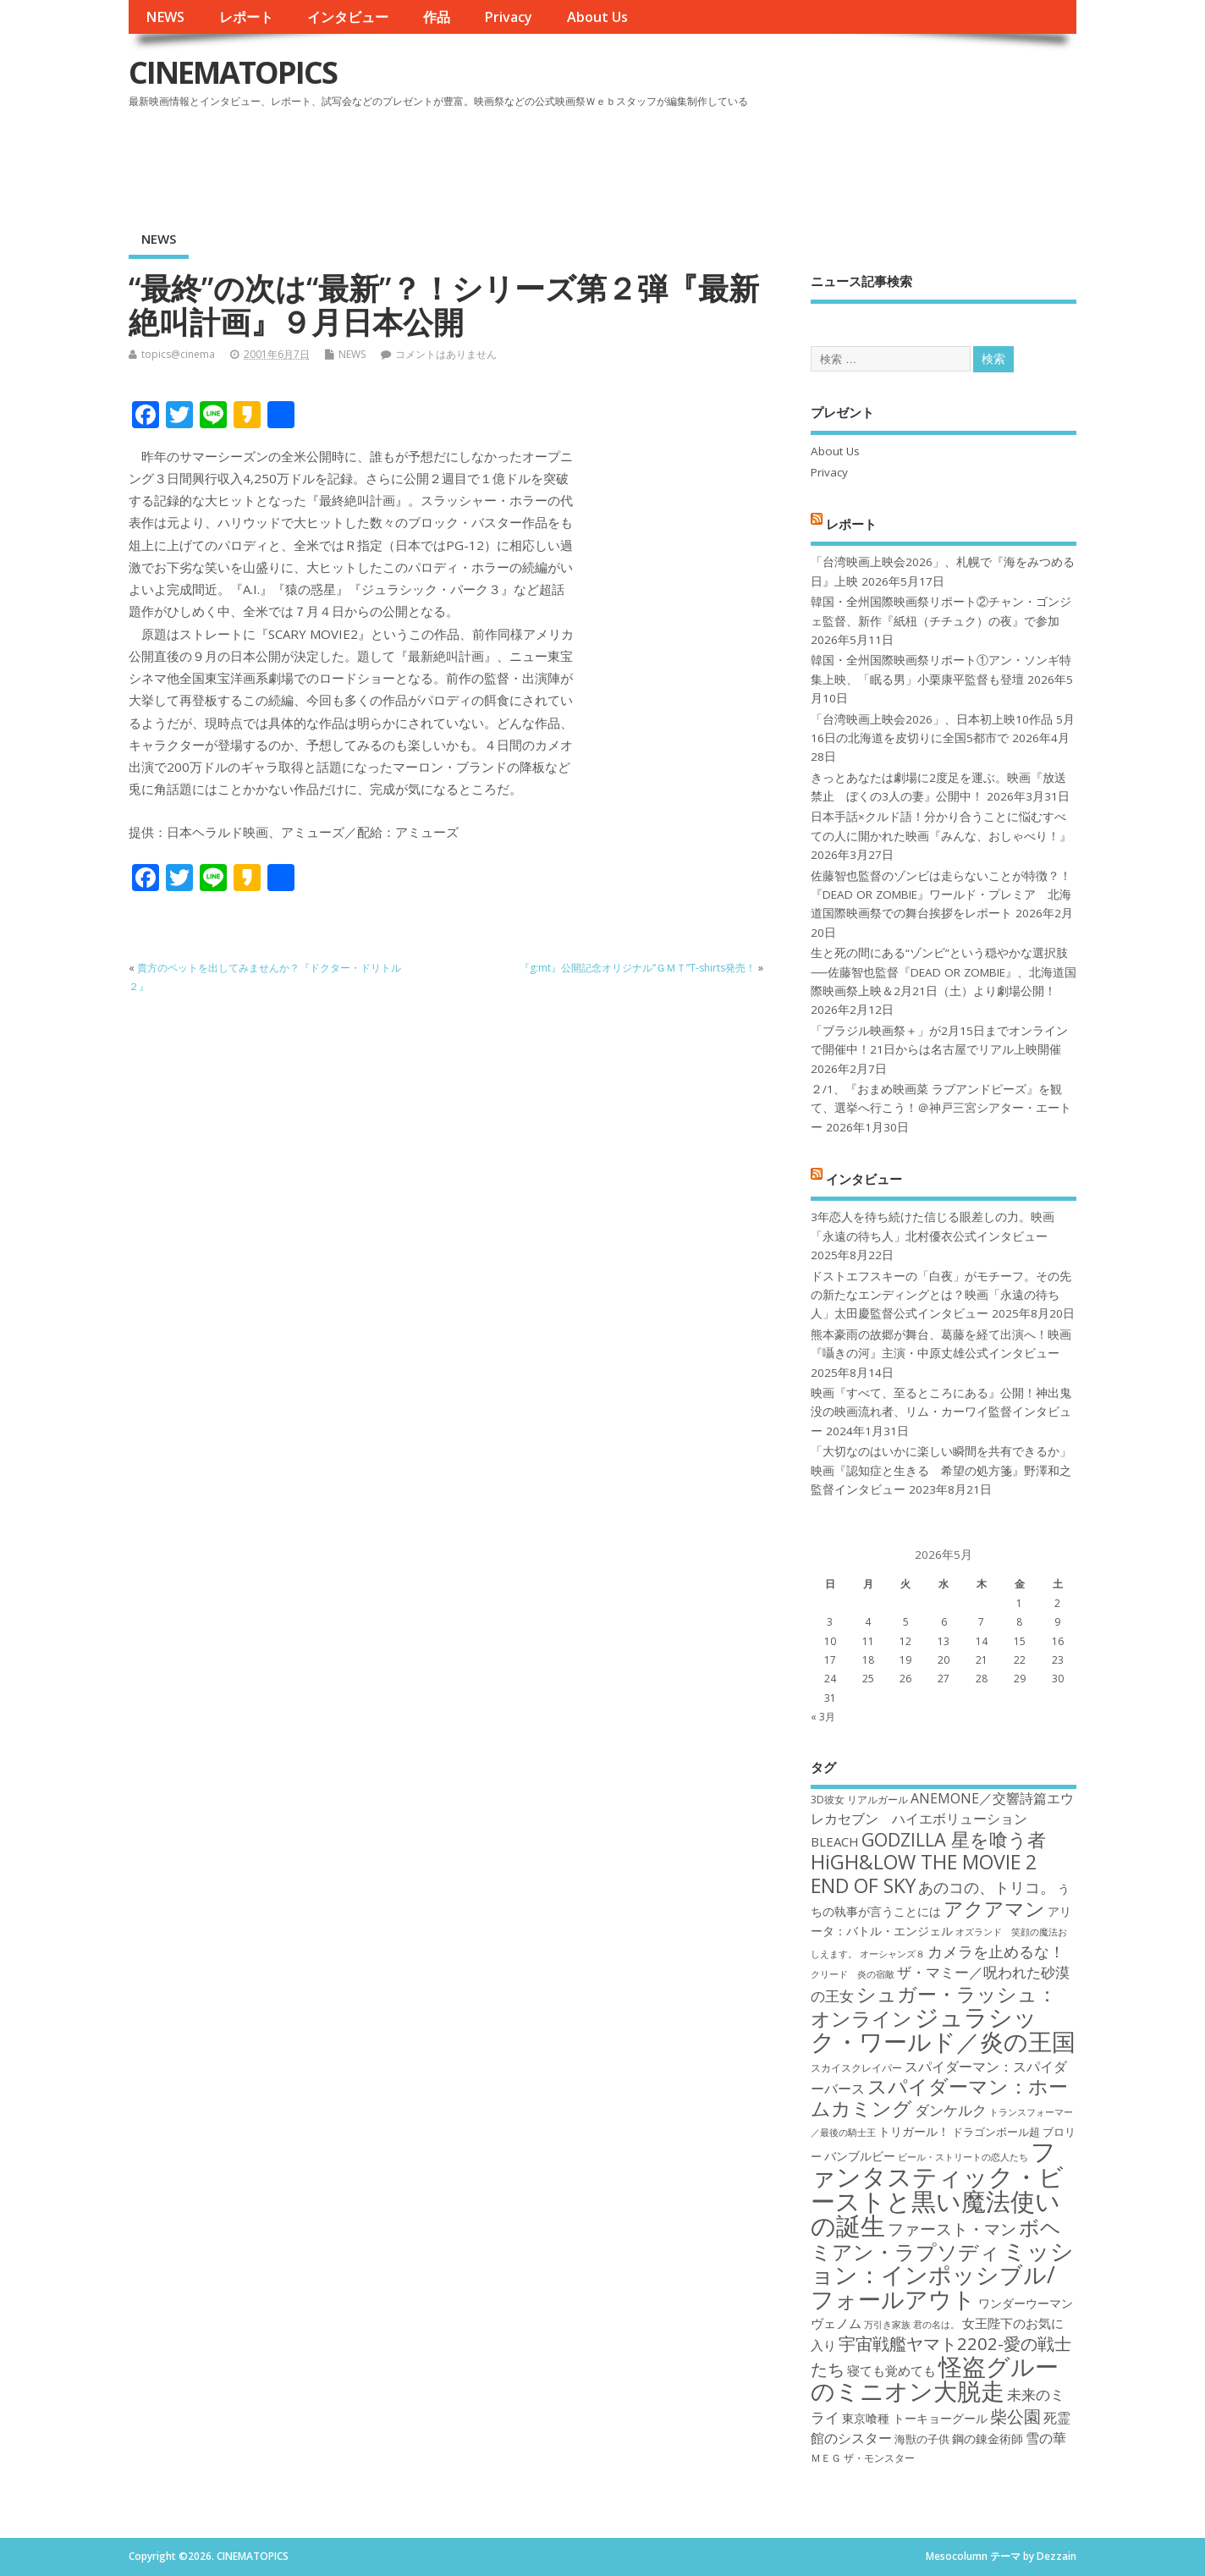  I want to click on ２/1、『おまめ映画菜 ラブアンドピーズ』を観て、選挙へ行こう！＠神戸三宮シアター・エートー, so click(941, 1108).